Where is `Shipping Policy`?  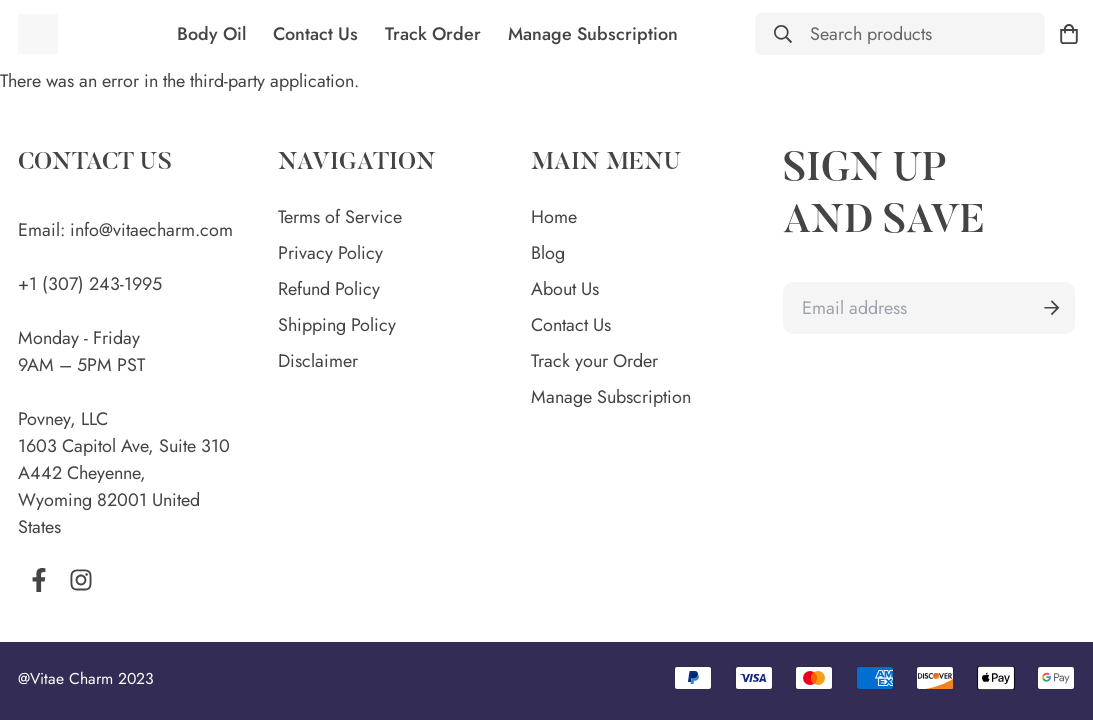
Shipping Policy is located at coordinates (337, 325).